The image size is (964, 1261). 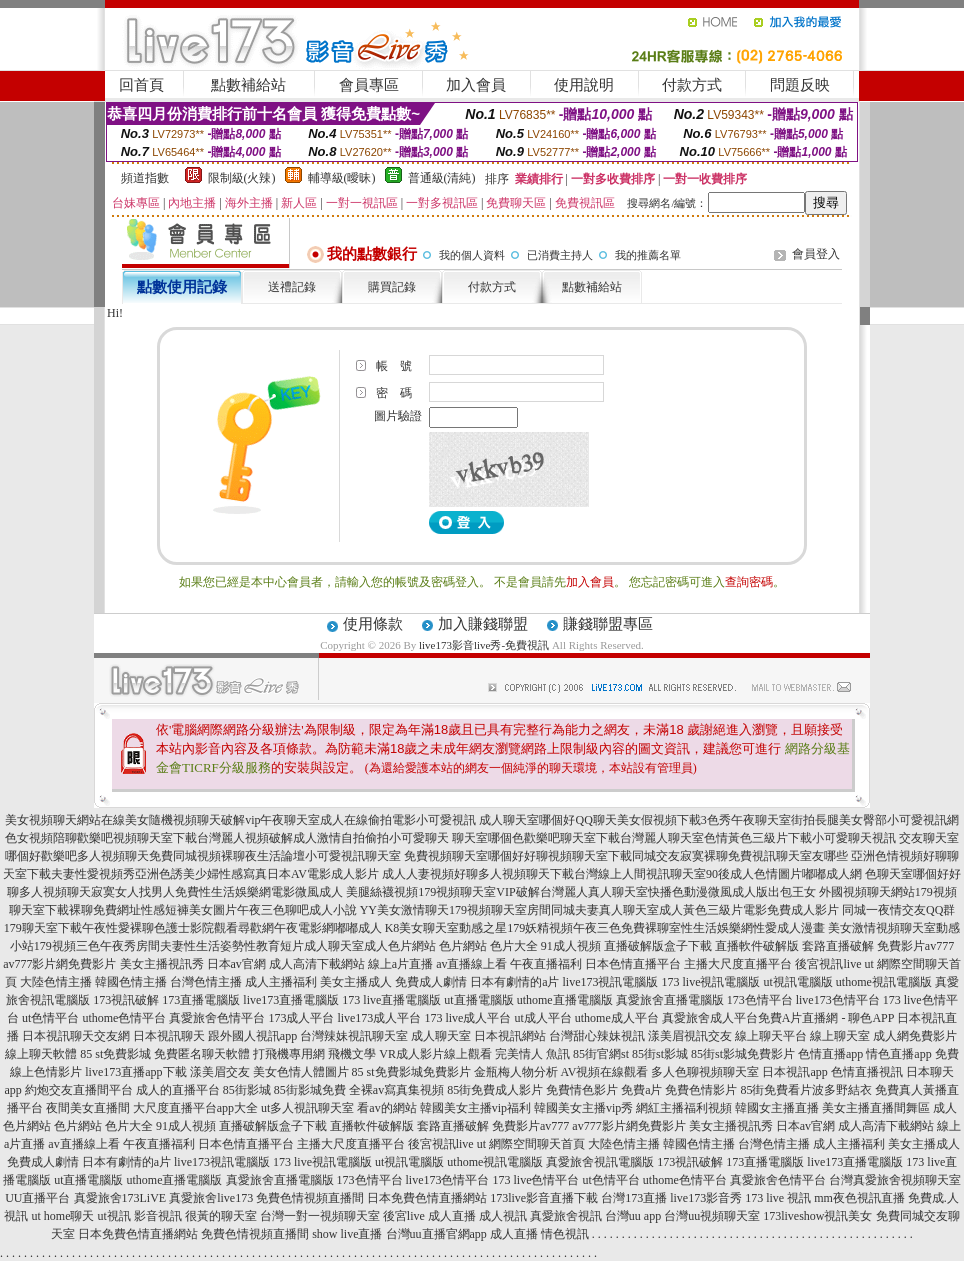 I want to click on 日本視訊網站, so click(x=510, y=1036).